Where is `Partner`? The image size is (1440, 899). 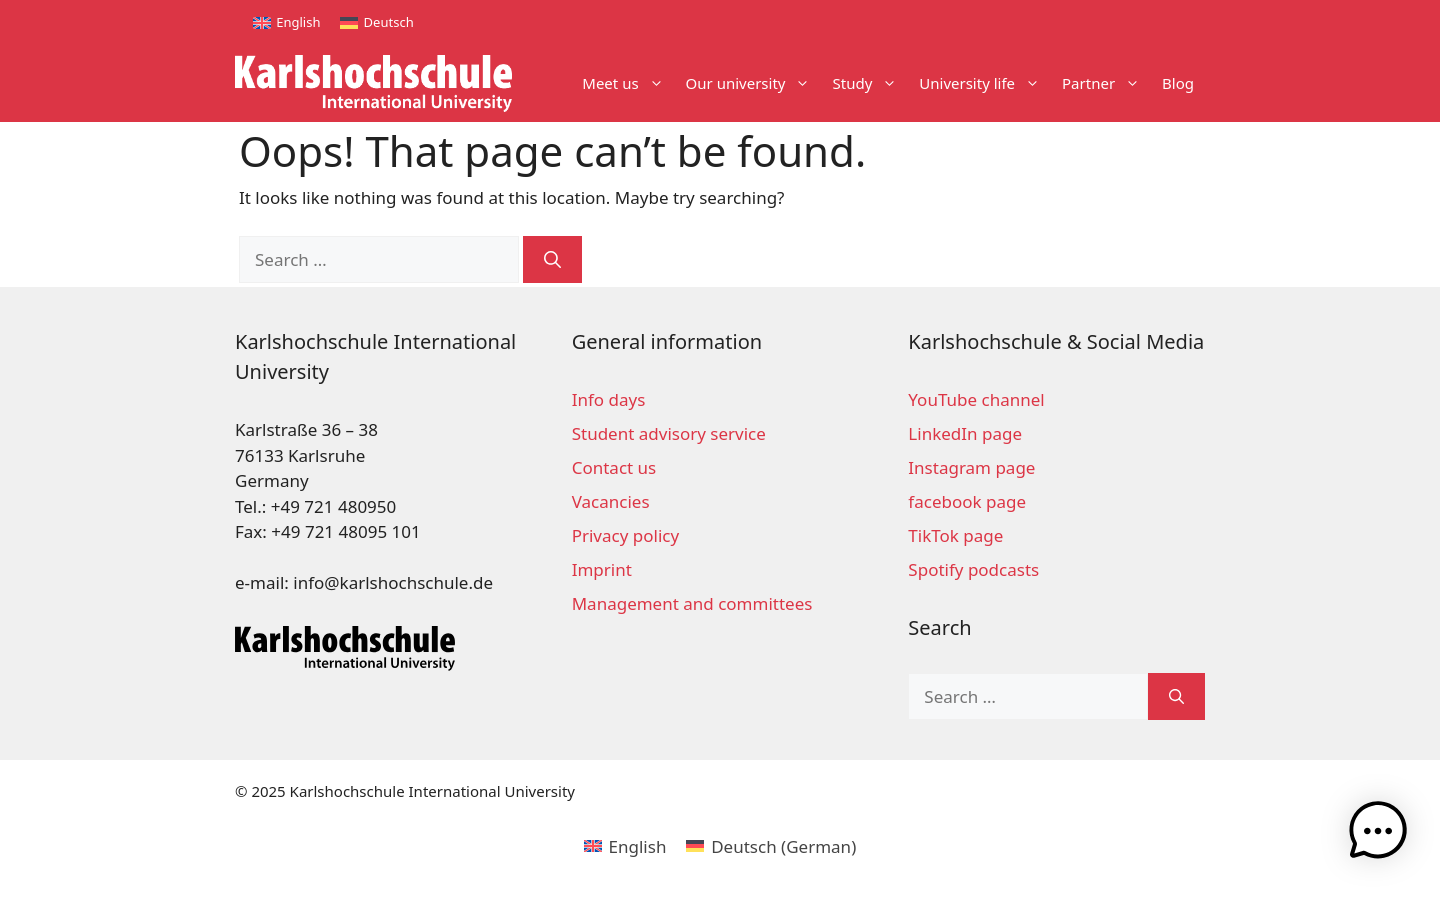 Partner is located at coordinates (1106, 83).